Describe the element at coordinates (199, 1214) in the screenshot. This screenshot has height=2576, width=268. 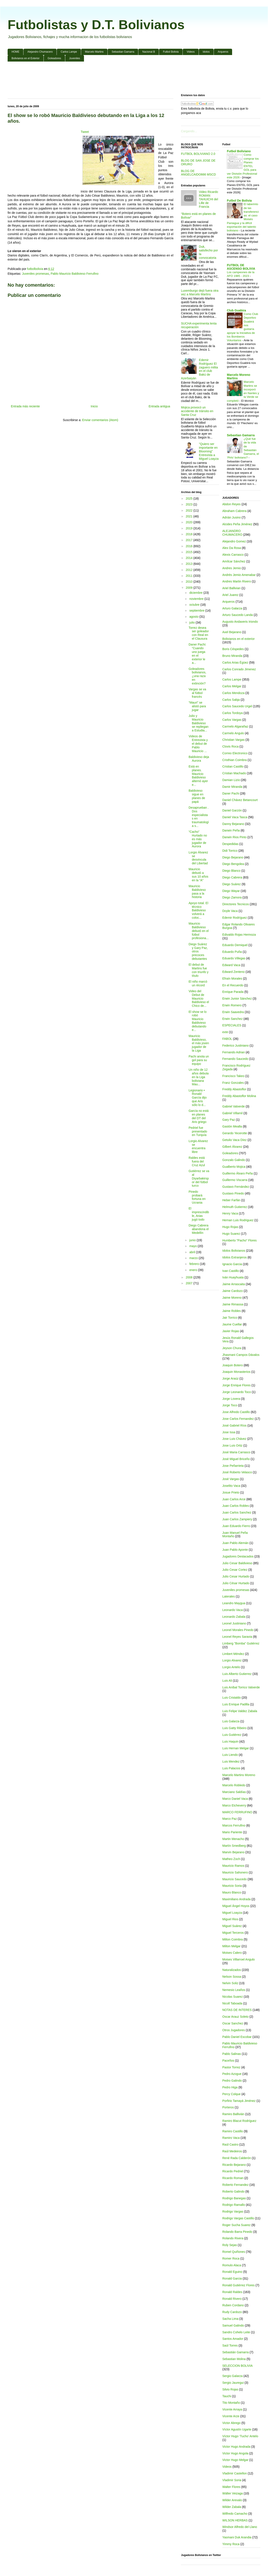
I see `El imprescindible, Arias jugó todo` at that location.